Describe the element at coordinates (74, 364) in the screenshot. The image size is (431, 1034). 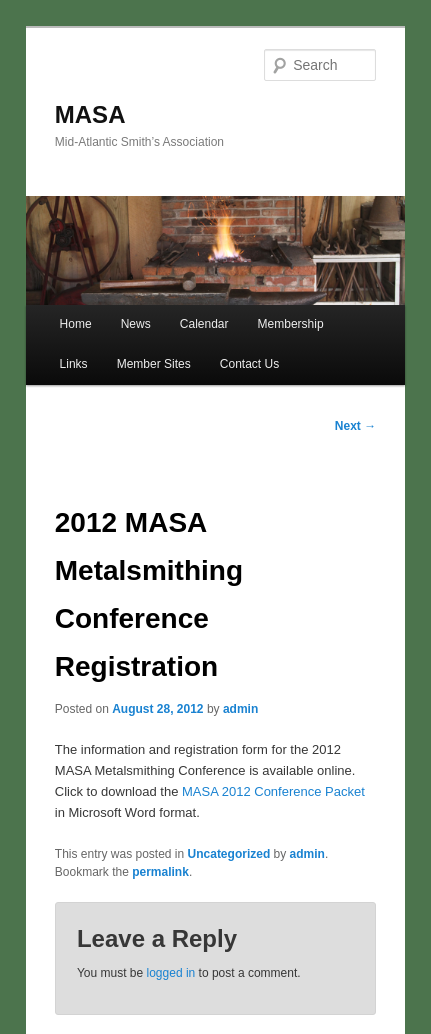
I see `Links` at that location.